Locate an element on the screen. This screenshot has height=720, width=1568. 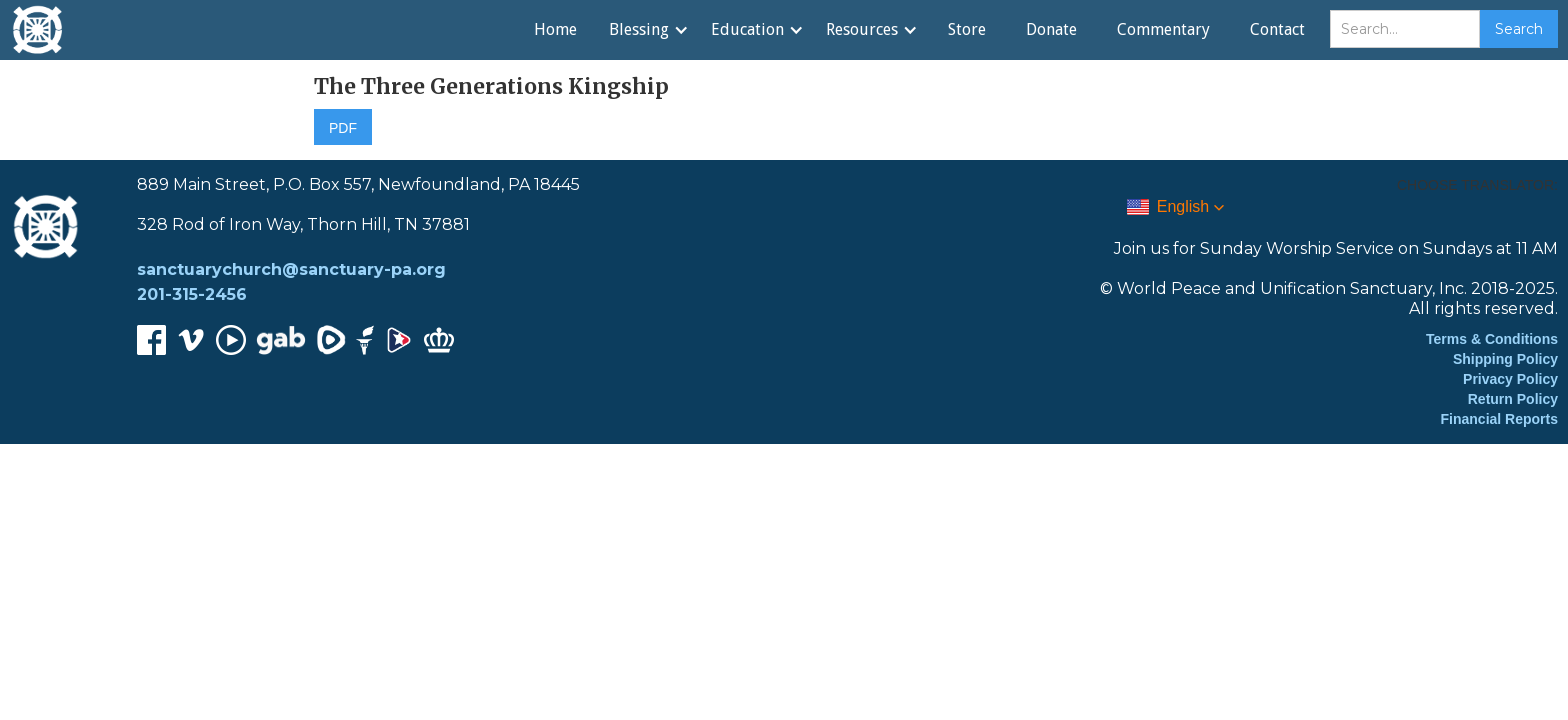
[button] is located at coordinates (648, 30).